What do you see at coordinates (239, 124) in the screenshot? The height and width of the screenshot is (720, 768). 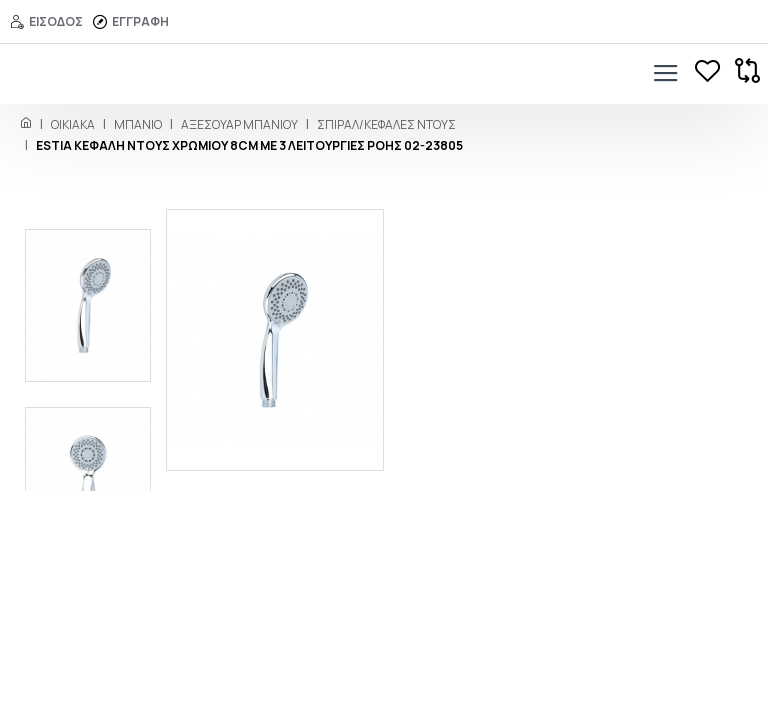 I see `Αξεσουάρ Mπάνιου` at bounding box center [239, 124].